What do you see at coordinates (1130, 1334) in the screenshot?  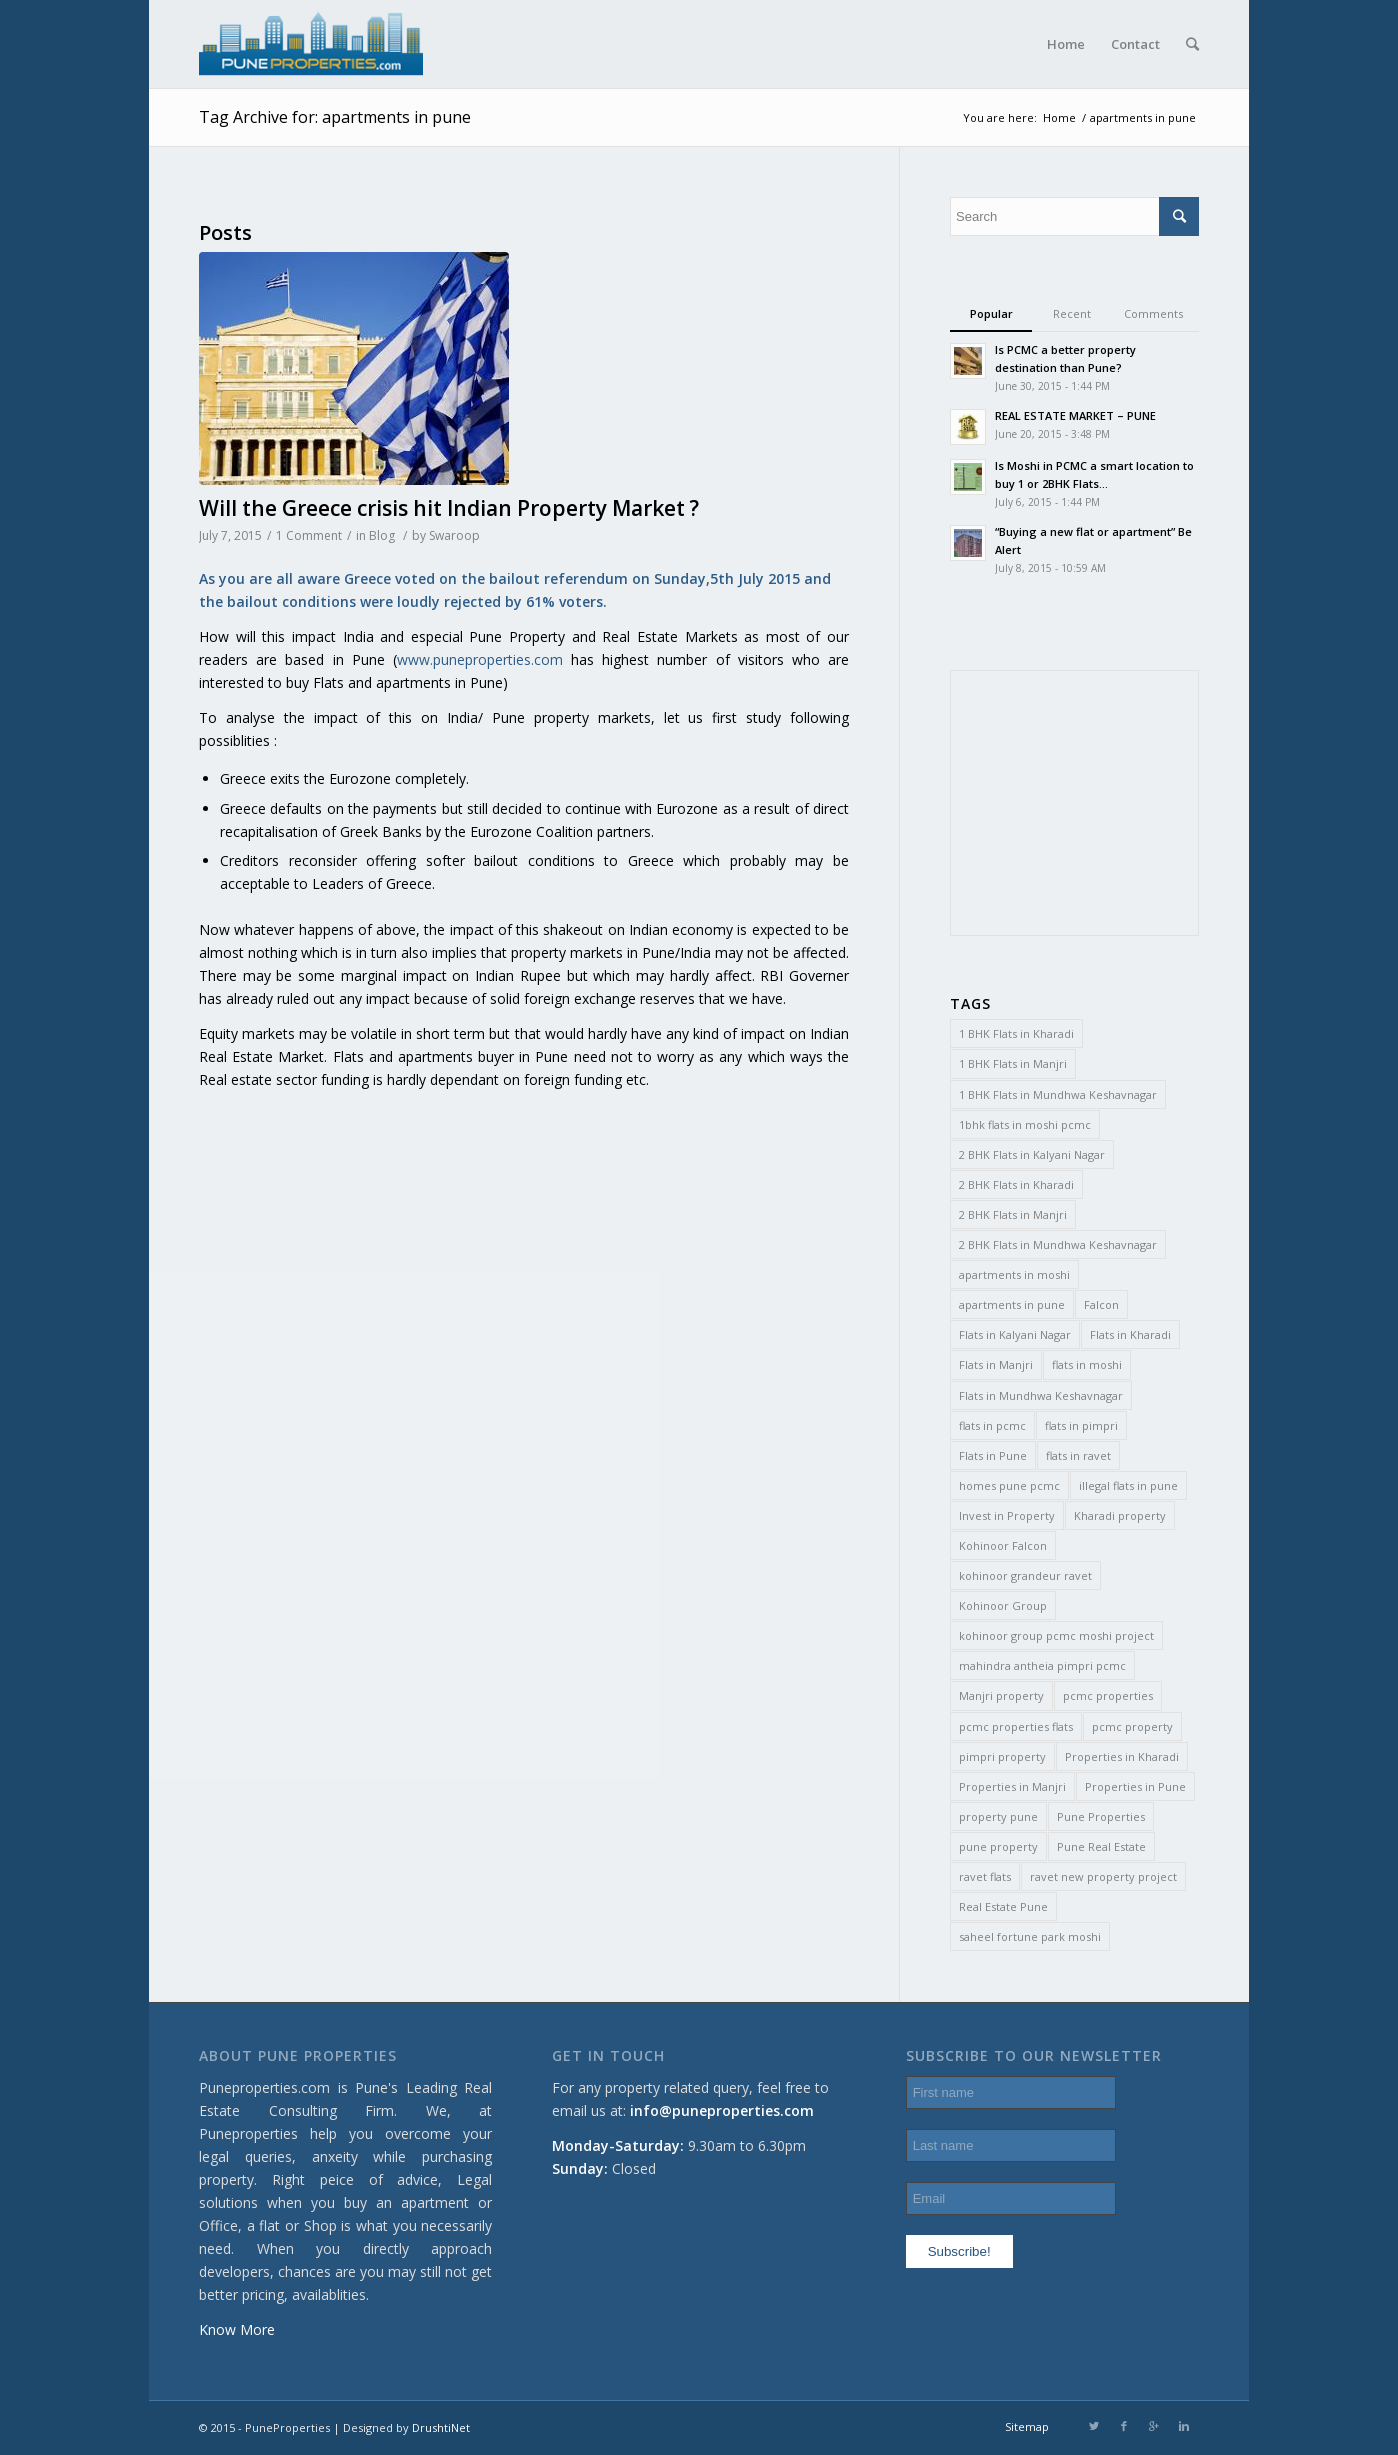 I see `Flats in Kharadi` at bounding box center [1130, 1334].